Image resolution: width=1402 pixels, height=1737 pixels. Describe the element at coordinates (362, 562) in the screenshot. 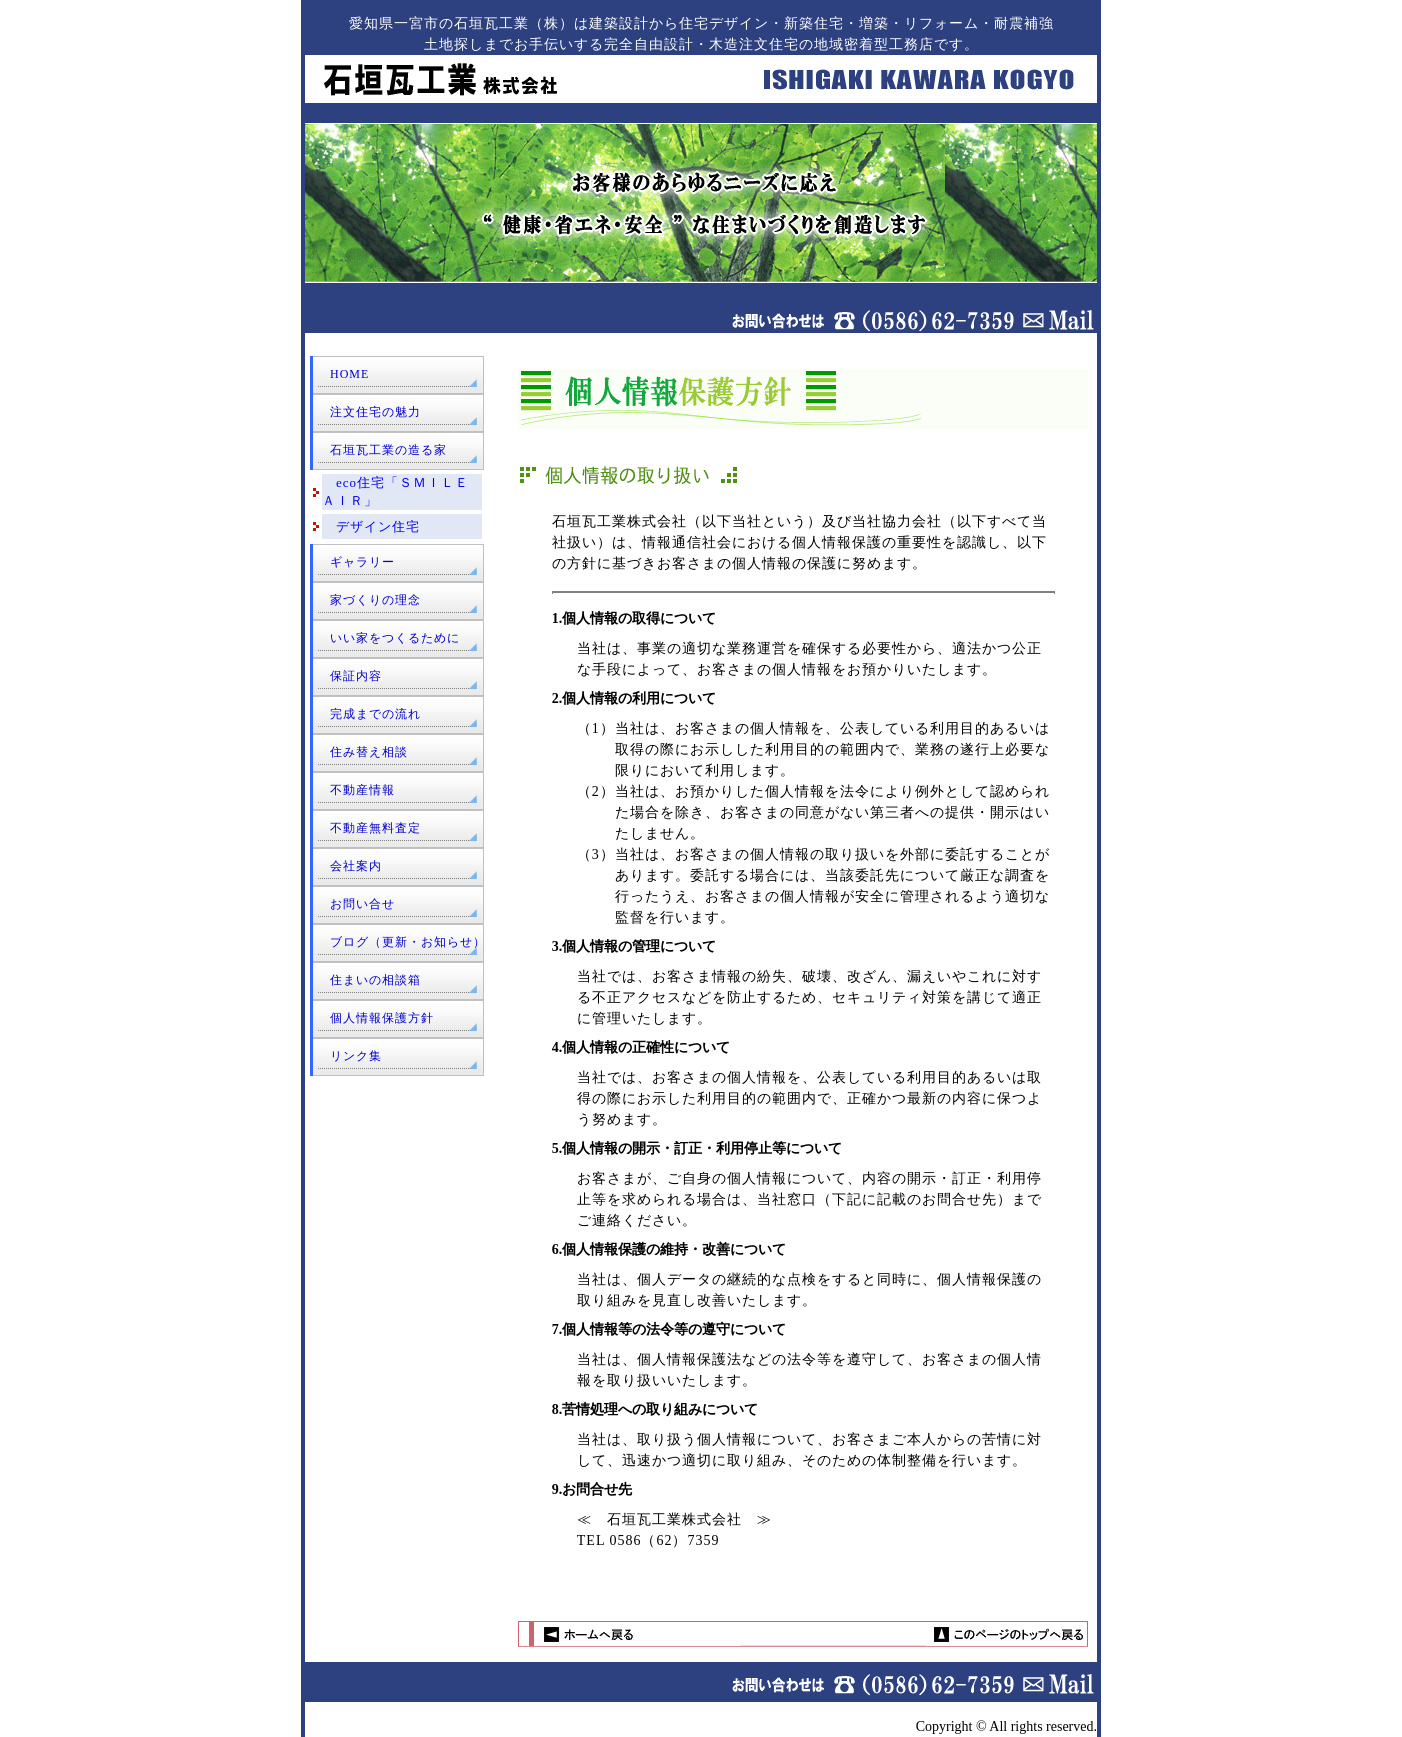

I see `ギャラリー` at that location.